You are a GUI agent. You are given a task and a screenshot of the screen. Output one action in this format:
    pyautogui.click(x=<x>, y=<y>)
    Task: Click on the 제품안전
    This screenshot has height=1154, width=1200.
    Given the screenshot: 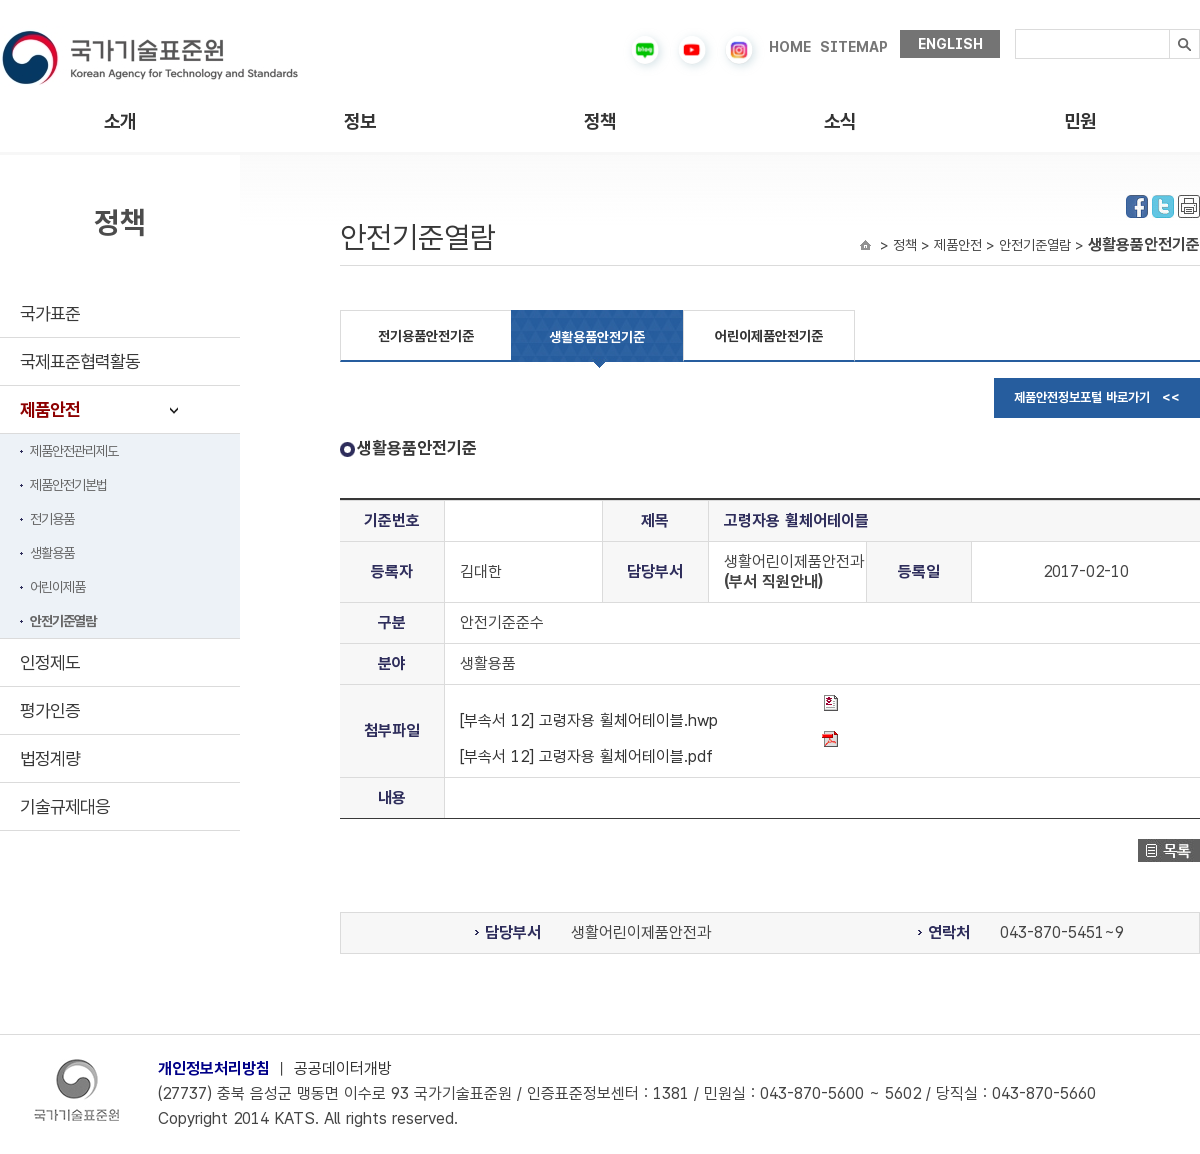 What is the action you would take?
    pyautogui.click(x=50, y=409)
    